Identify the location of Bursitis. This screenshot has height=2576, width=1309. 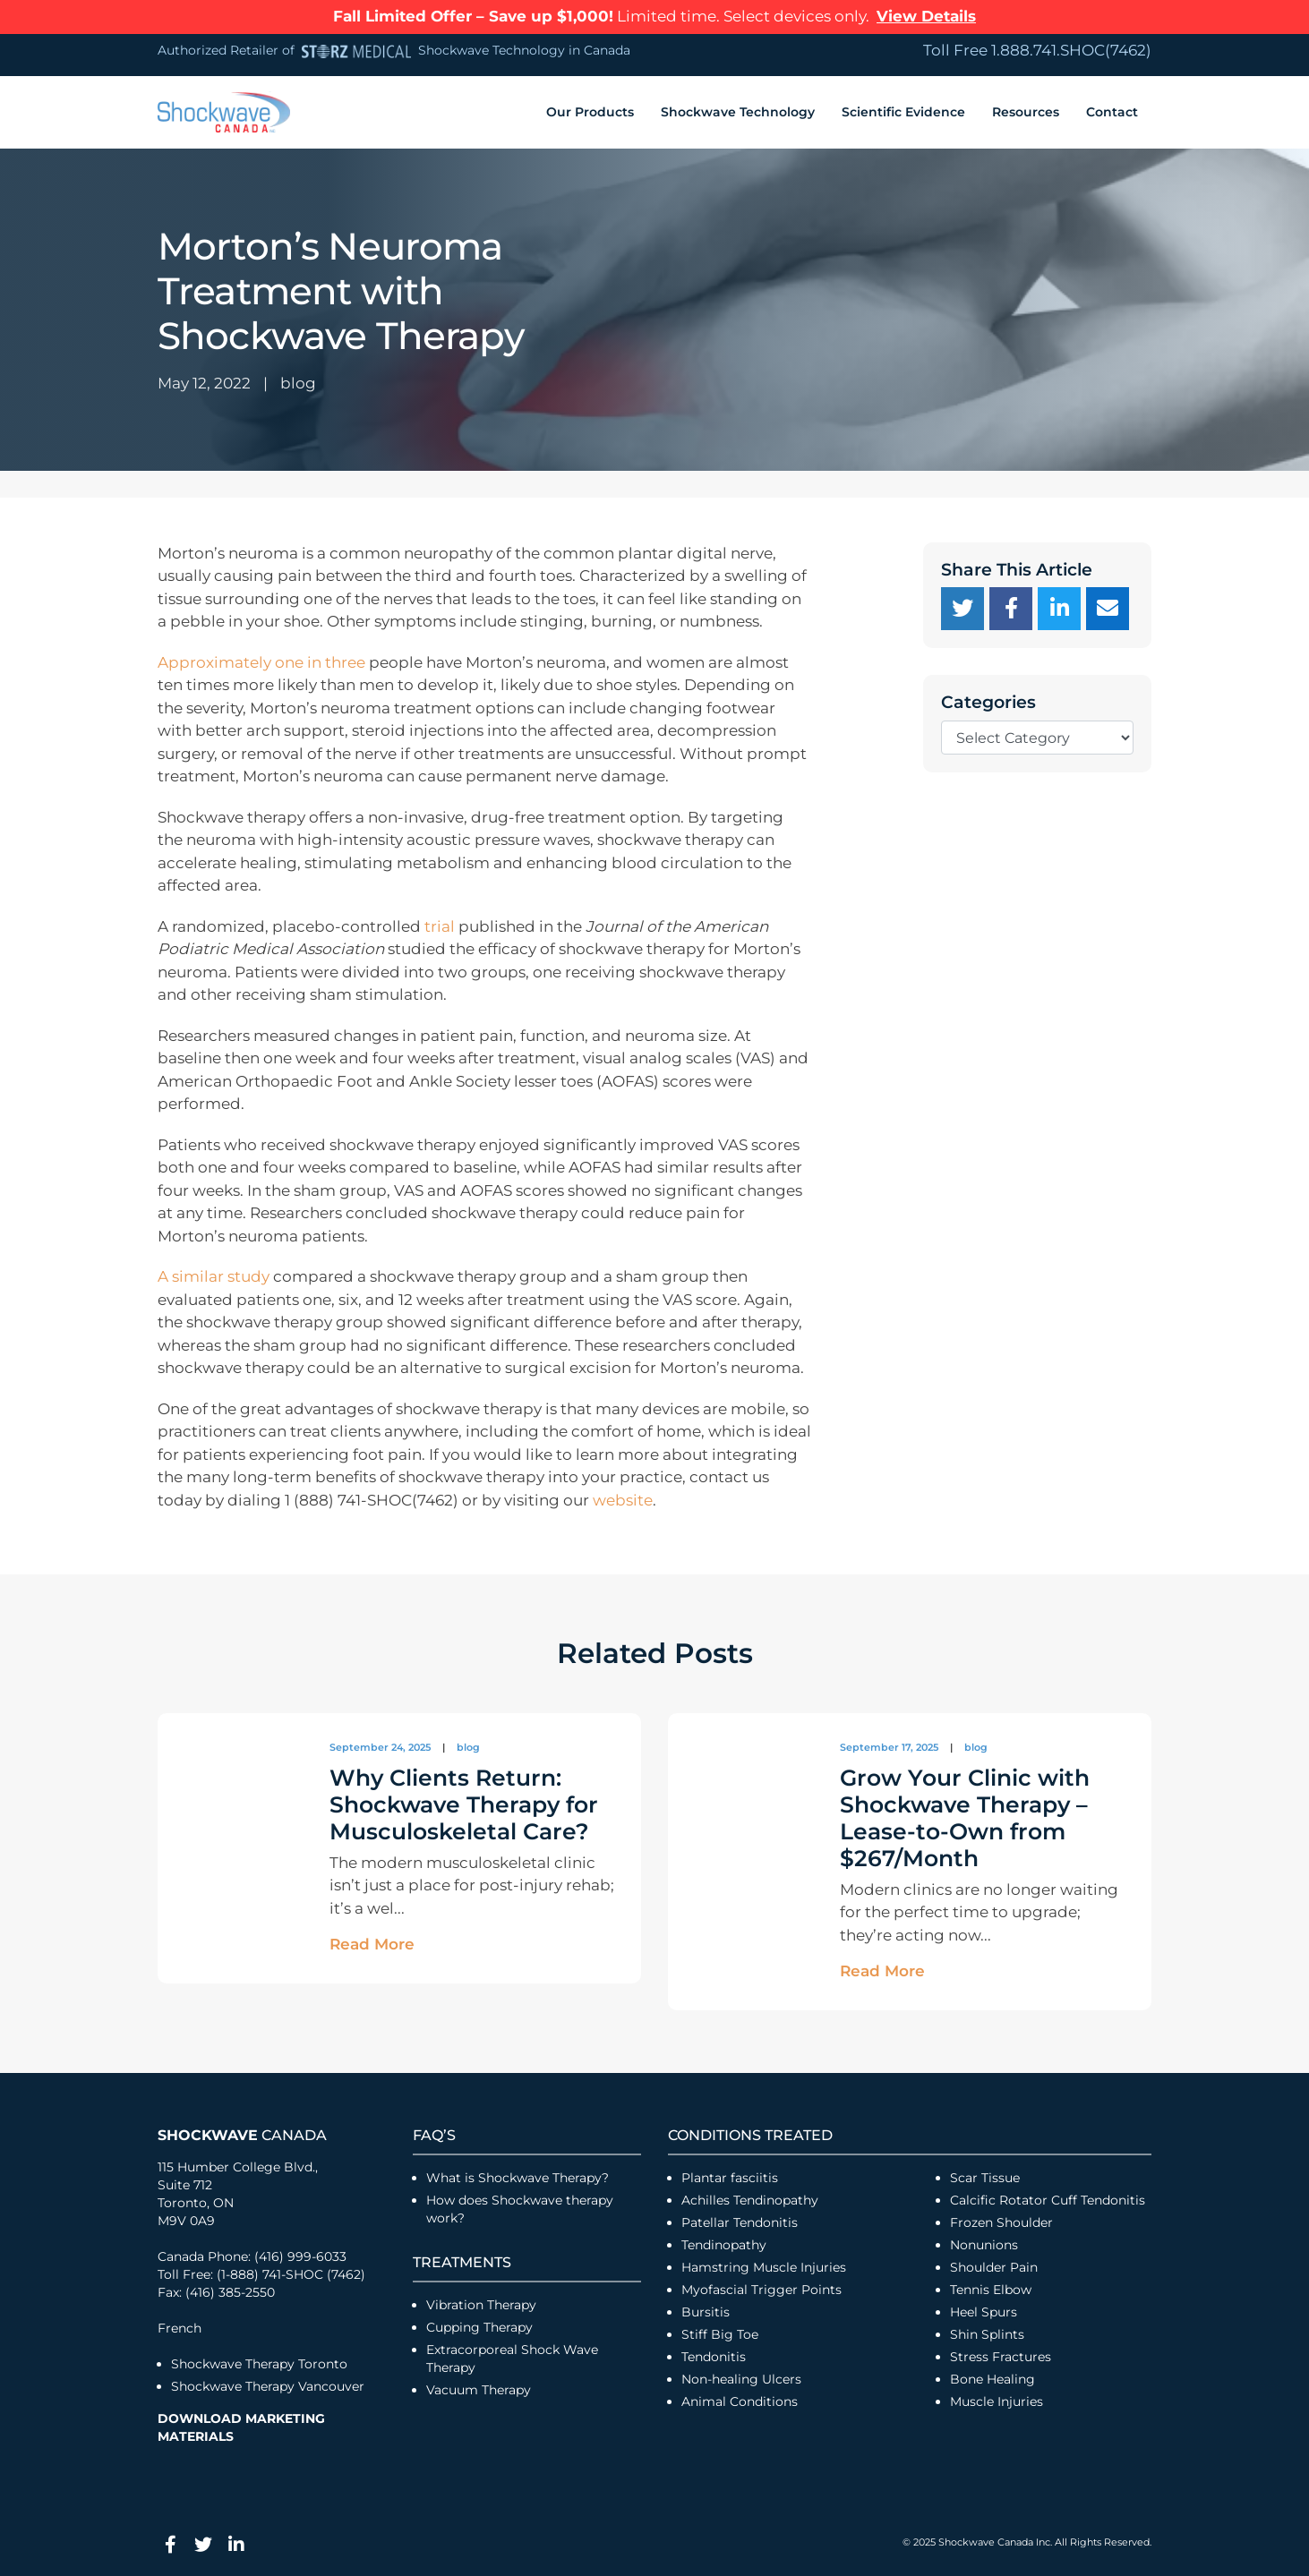
(705, 2312).